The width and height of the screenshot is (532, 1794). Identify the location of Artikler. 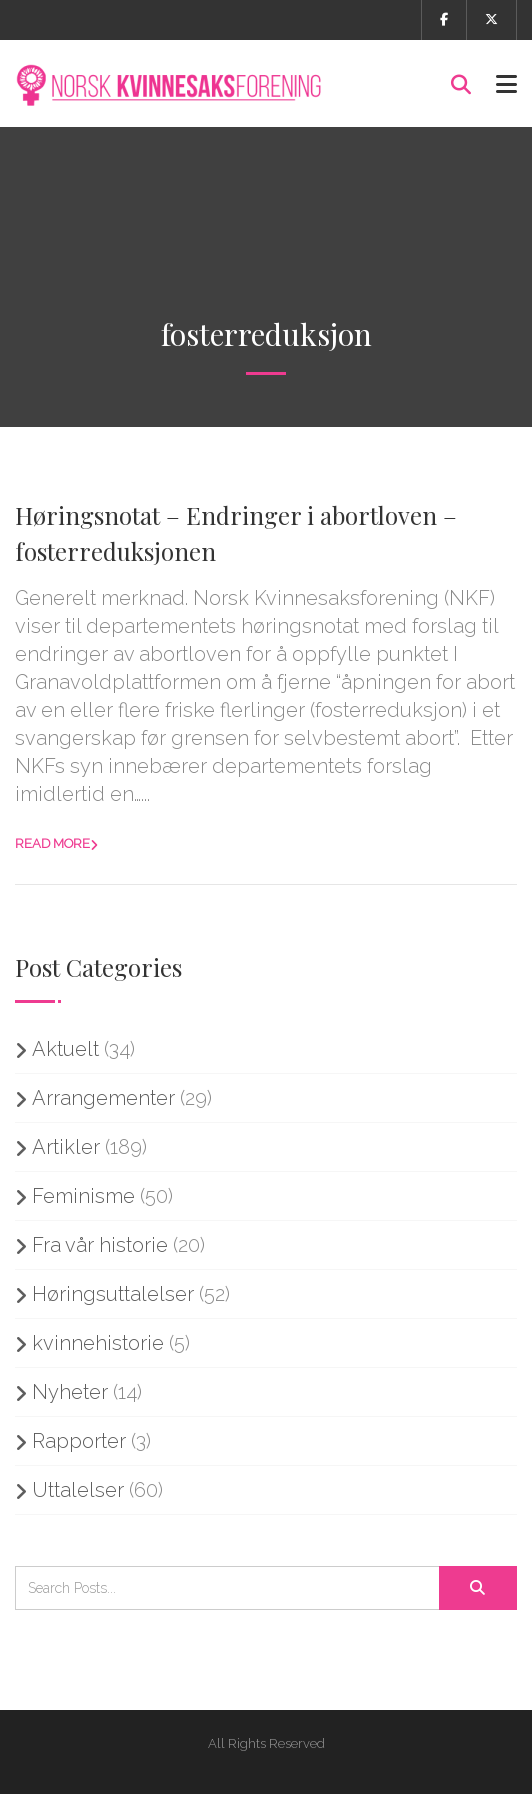
(66, 1147).